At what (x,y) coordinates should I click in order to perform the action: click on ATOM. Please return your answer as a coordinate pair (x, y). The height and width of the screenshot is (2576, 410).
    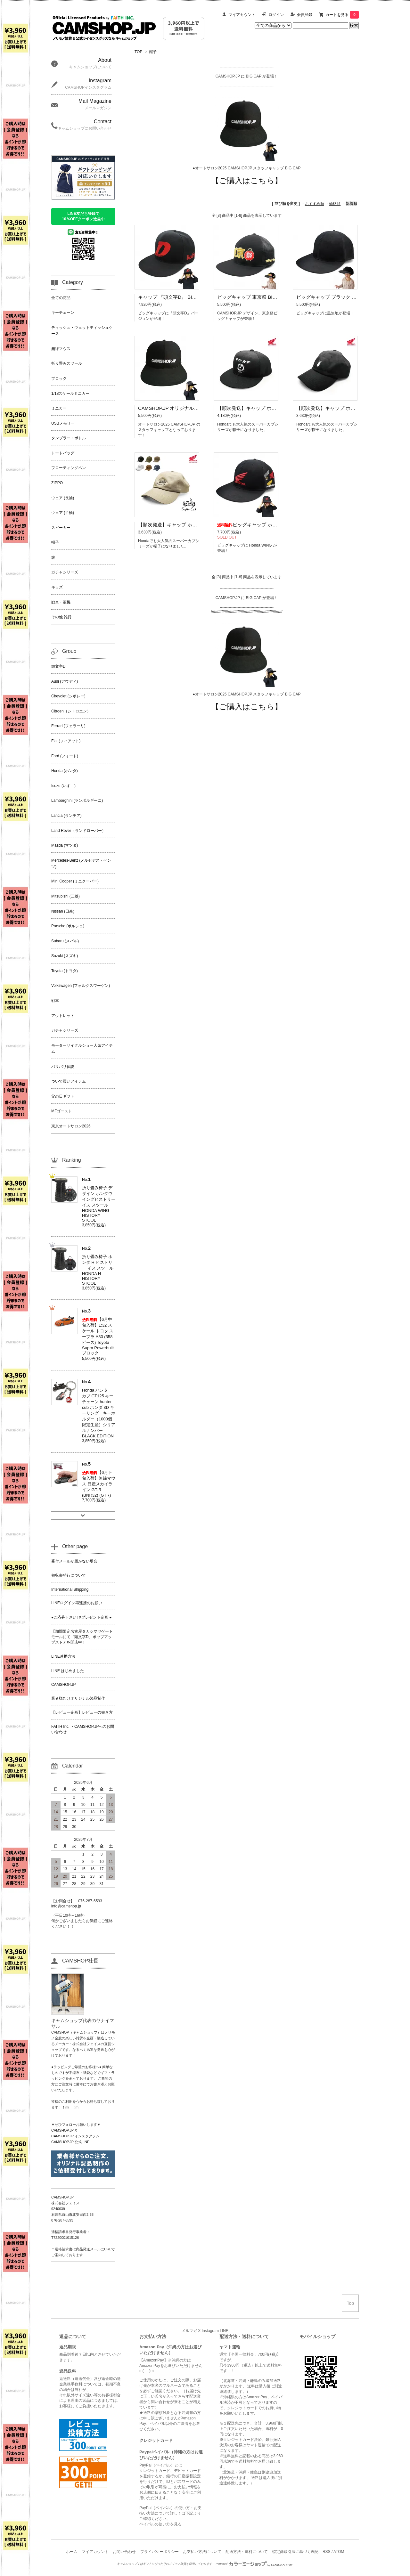
    Looking at the image, I should click on (338, 2551).